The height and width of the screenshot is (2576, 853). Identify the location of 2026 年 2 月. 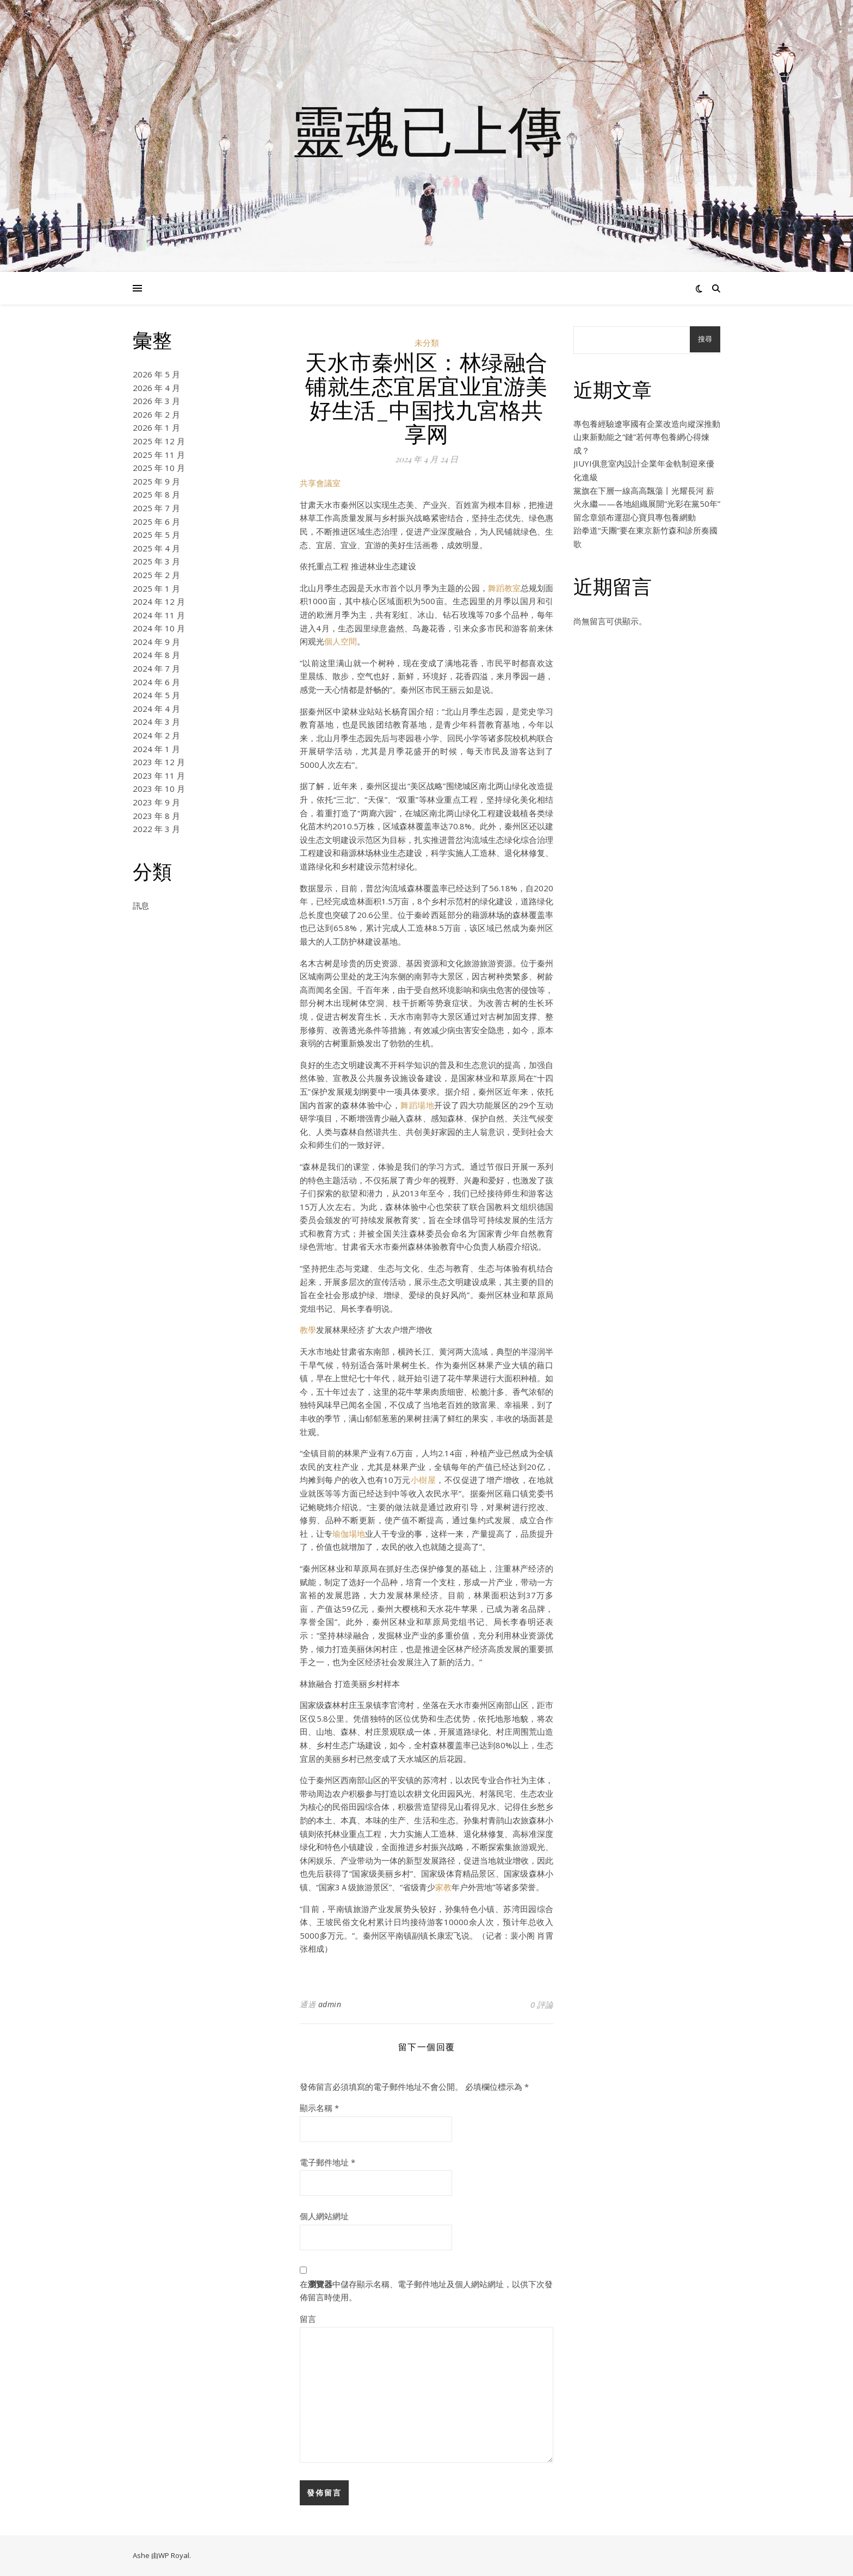
(156, 414).